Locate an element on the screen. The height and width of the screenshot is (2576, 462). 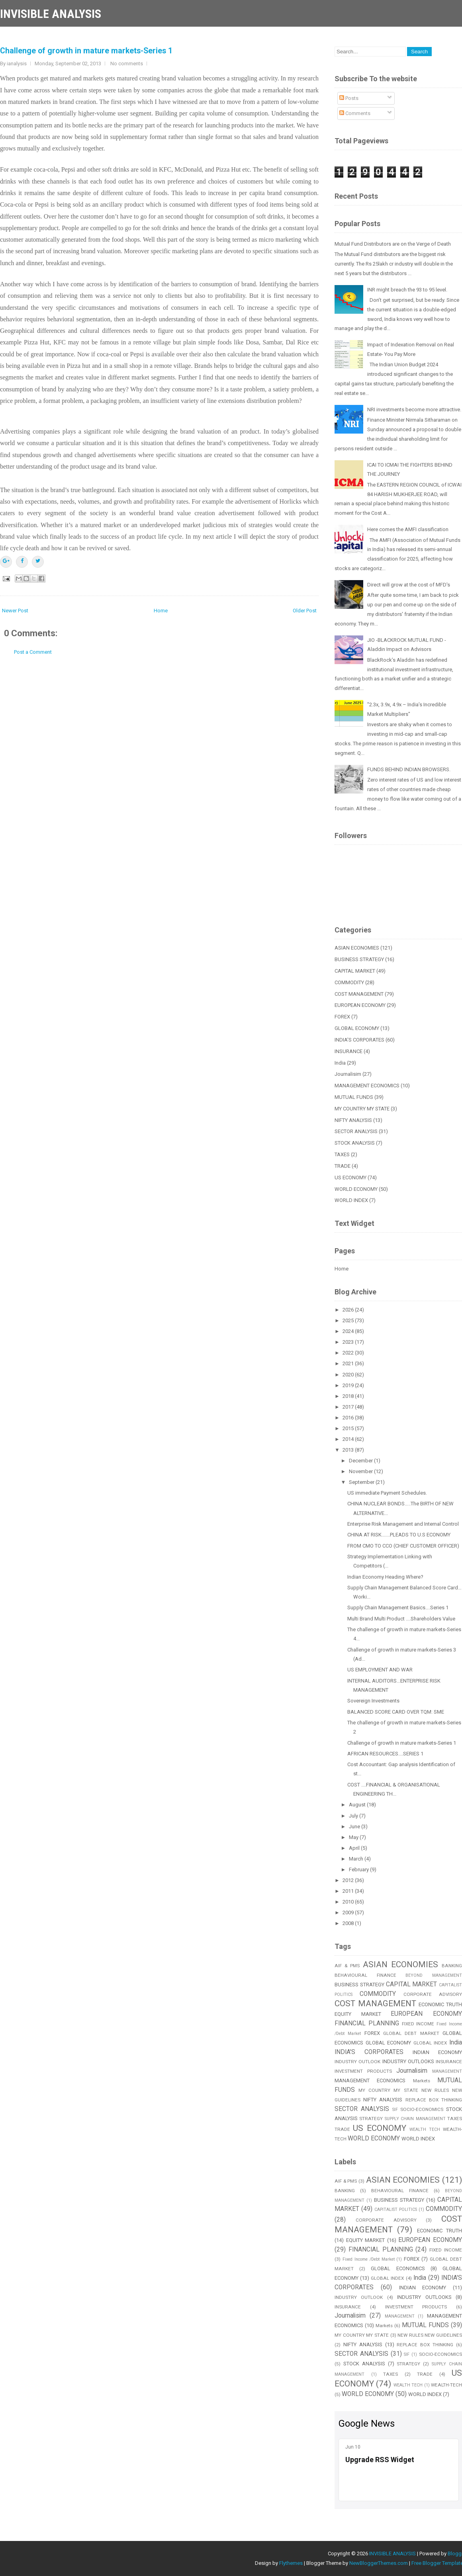
Supply Chain Management Basics….Series 1 is located at coordinates (397, 1607).